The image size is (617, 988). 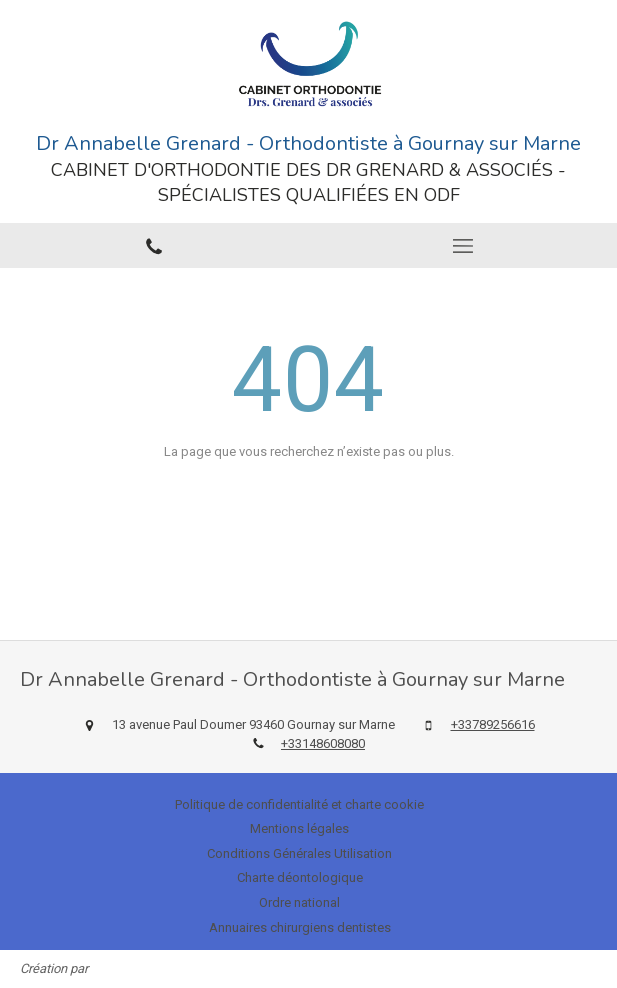 What do you see at coordinates (323, 743) in the screenshot?
I see `+33148608080` at bounding box center [323, 743].